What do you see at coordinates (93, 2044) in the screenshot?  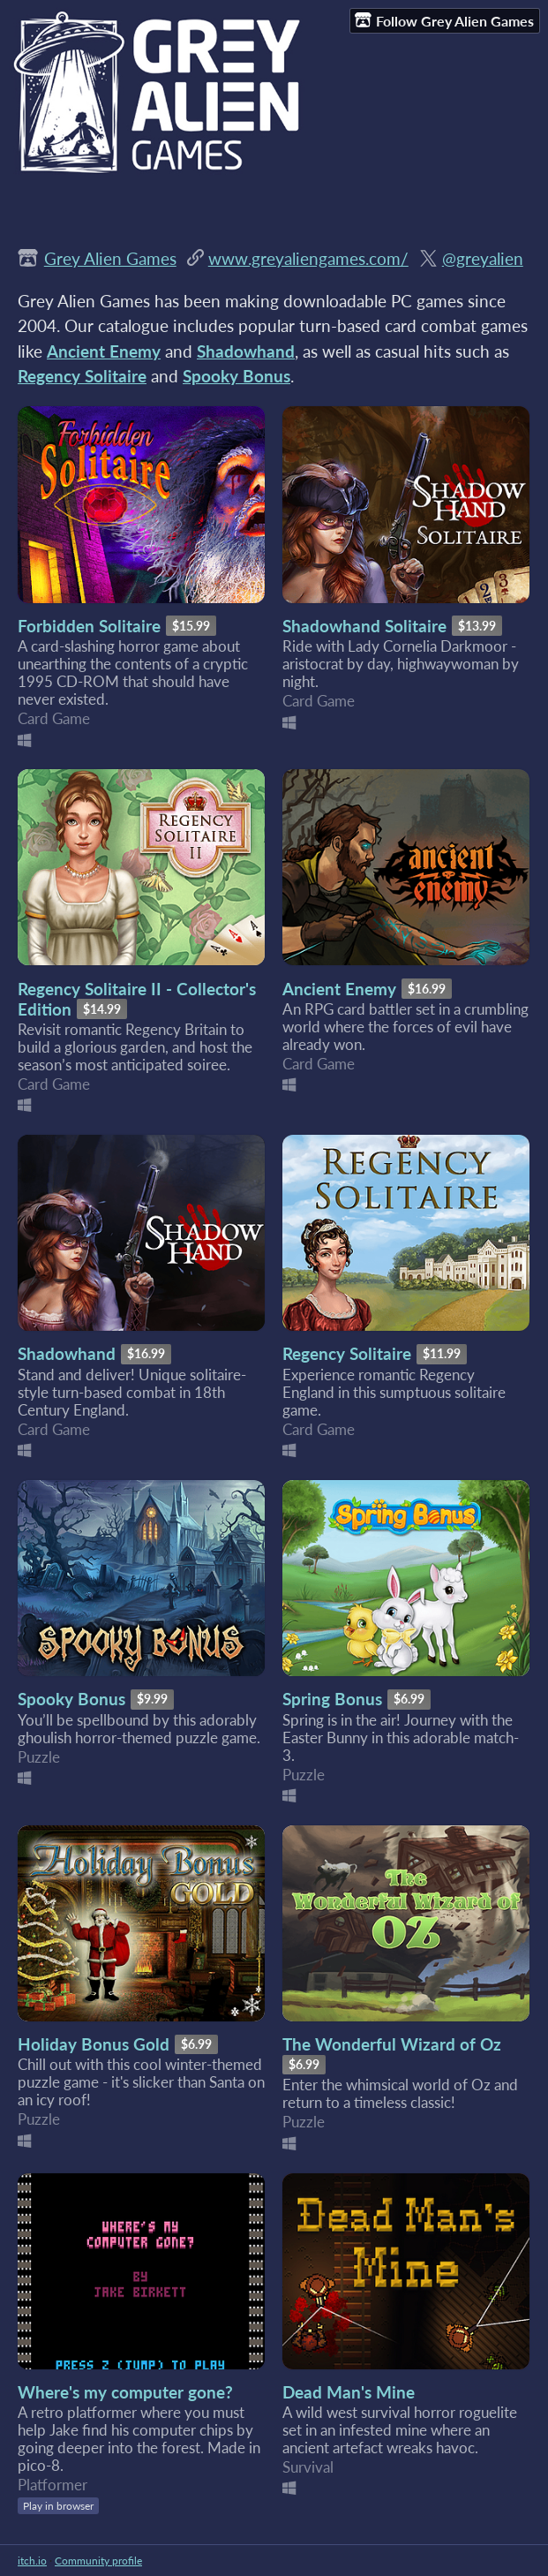 I see `Holiday Bonus Gold` at bounding box center [93, 2044].